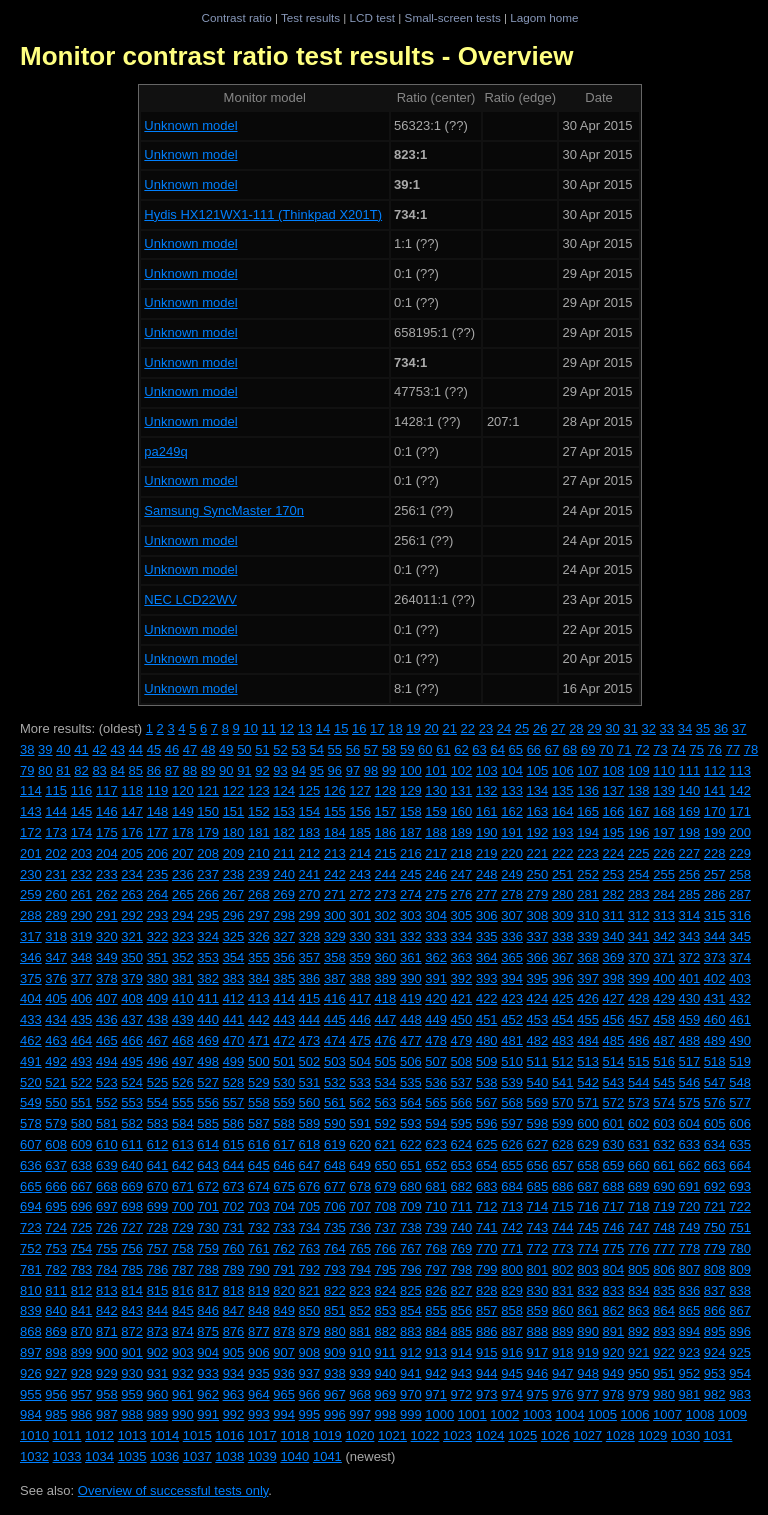 The image size is (768, 1515). What do you see at coordinates (82, 874) in the screenshot?
I see `232` at bounding box center [82, 874].